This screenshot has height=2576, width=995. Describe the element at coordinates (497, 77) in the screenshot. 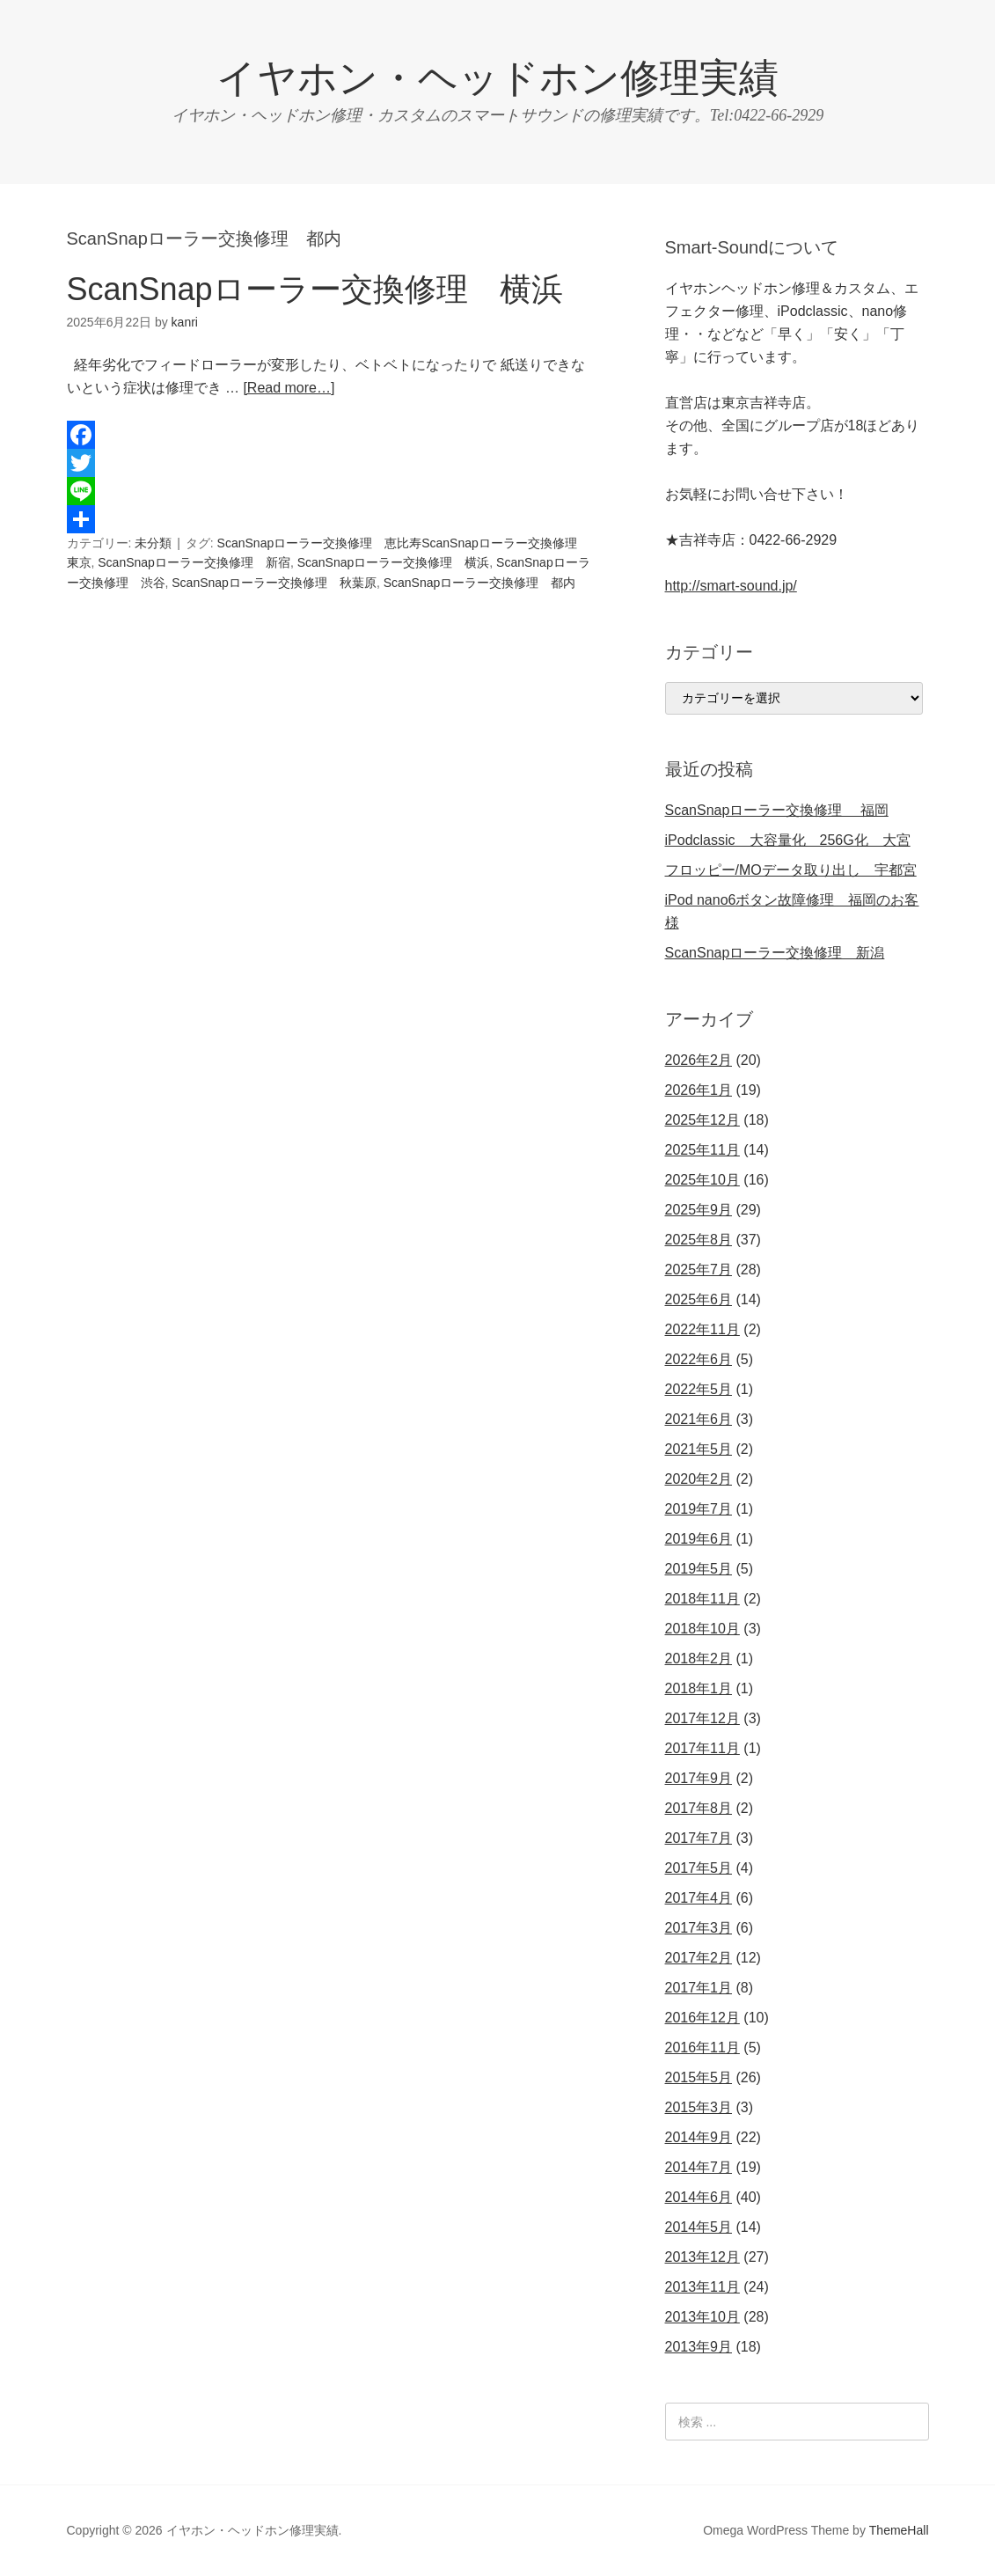

I see `イヤホン・ヘッドホン修理実績` at that location.